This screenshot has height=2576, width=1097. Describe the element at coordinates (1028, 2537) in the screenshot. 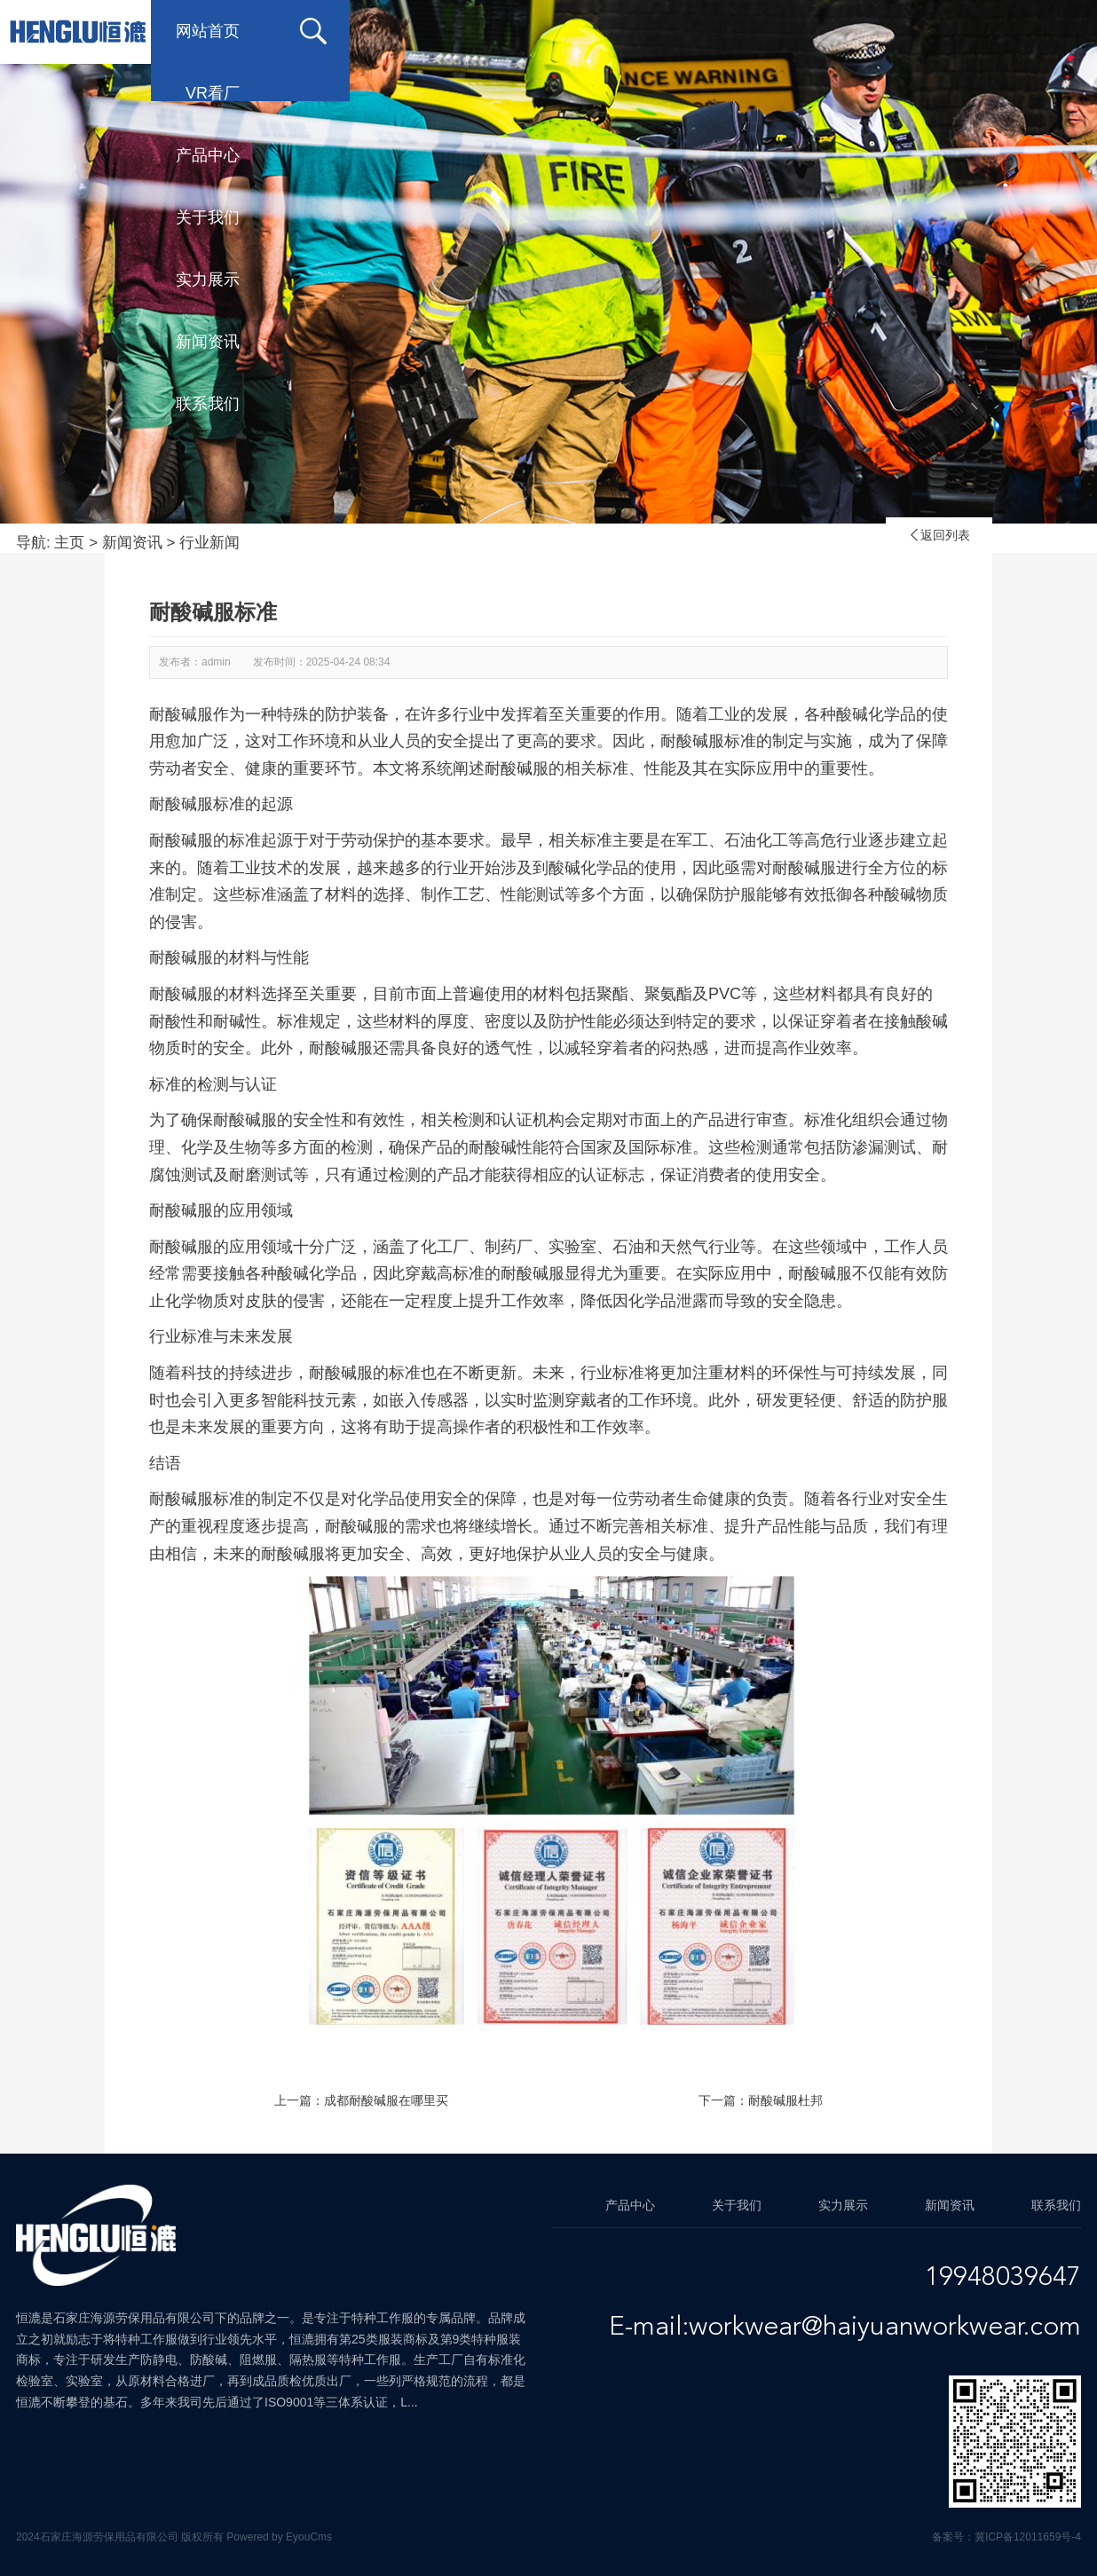

I see `冀ICP备12011659号-4` at that location.